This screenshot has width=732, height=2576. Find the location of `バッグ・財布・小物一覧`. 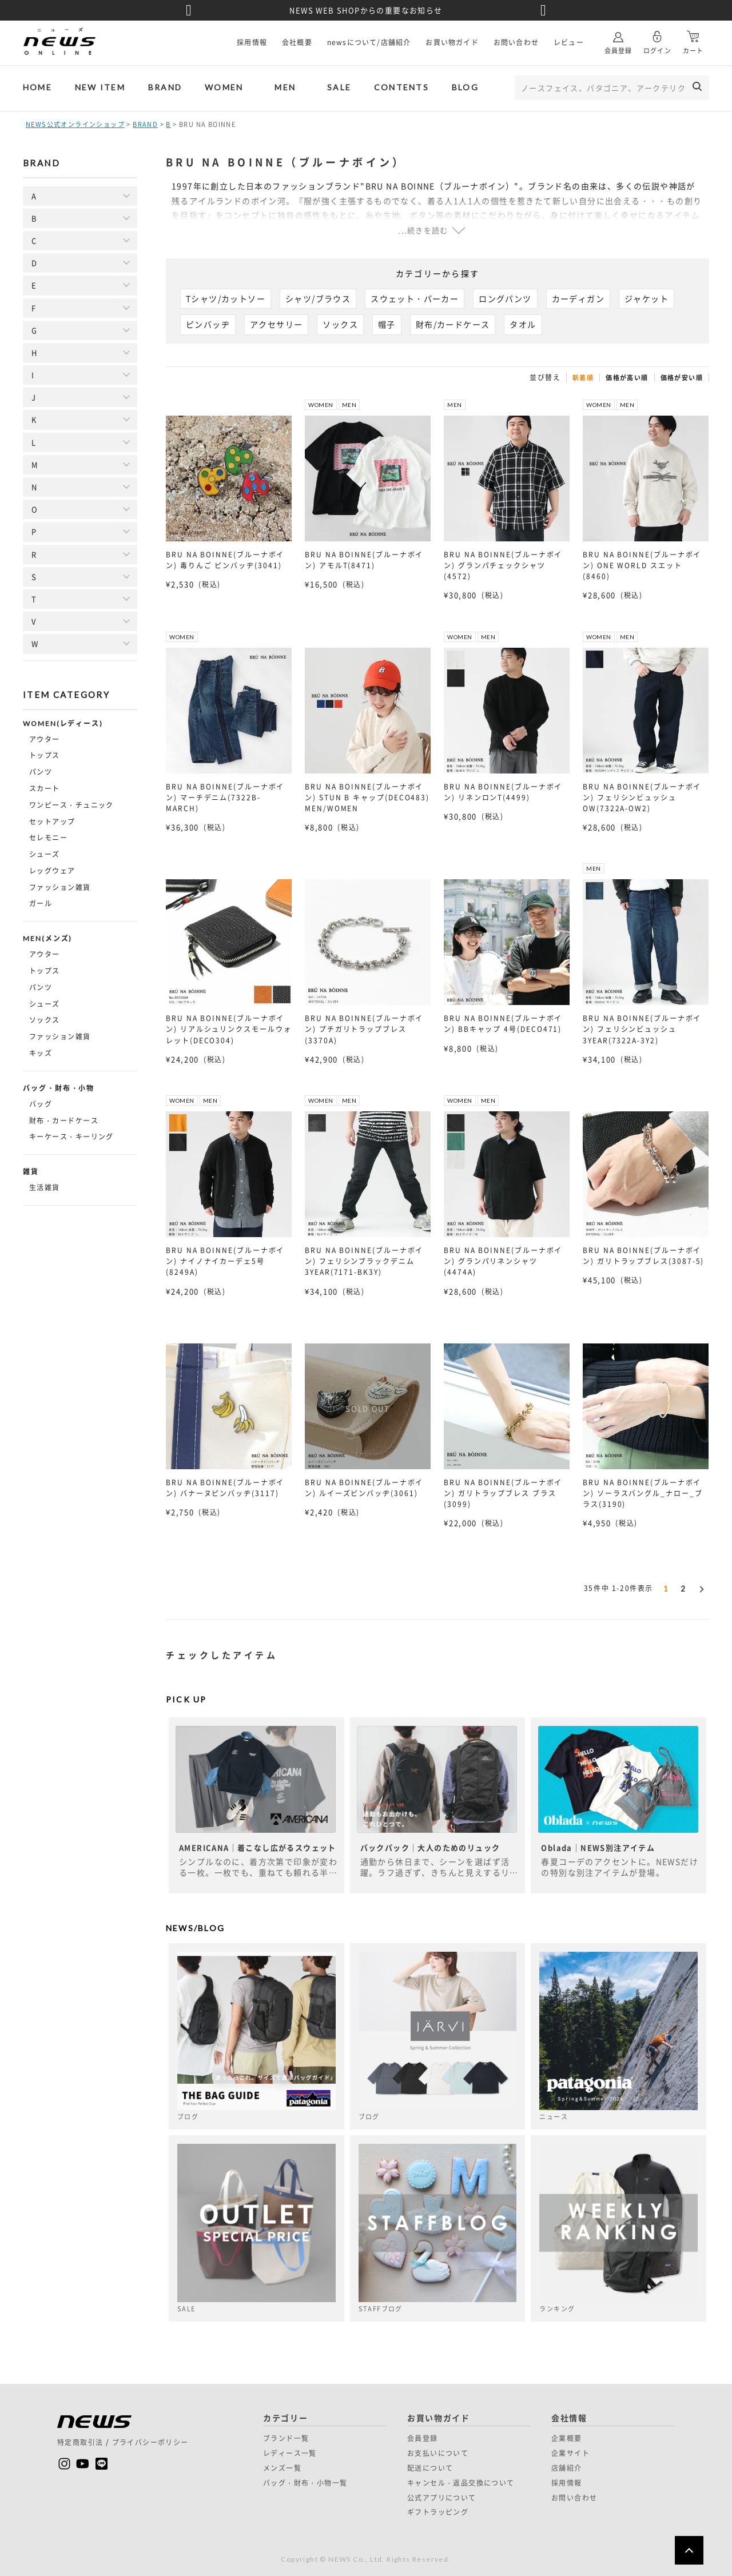

バッグ・財布・小物一覧 is located at coordinates (305, 2483).